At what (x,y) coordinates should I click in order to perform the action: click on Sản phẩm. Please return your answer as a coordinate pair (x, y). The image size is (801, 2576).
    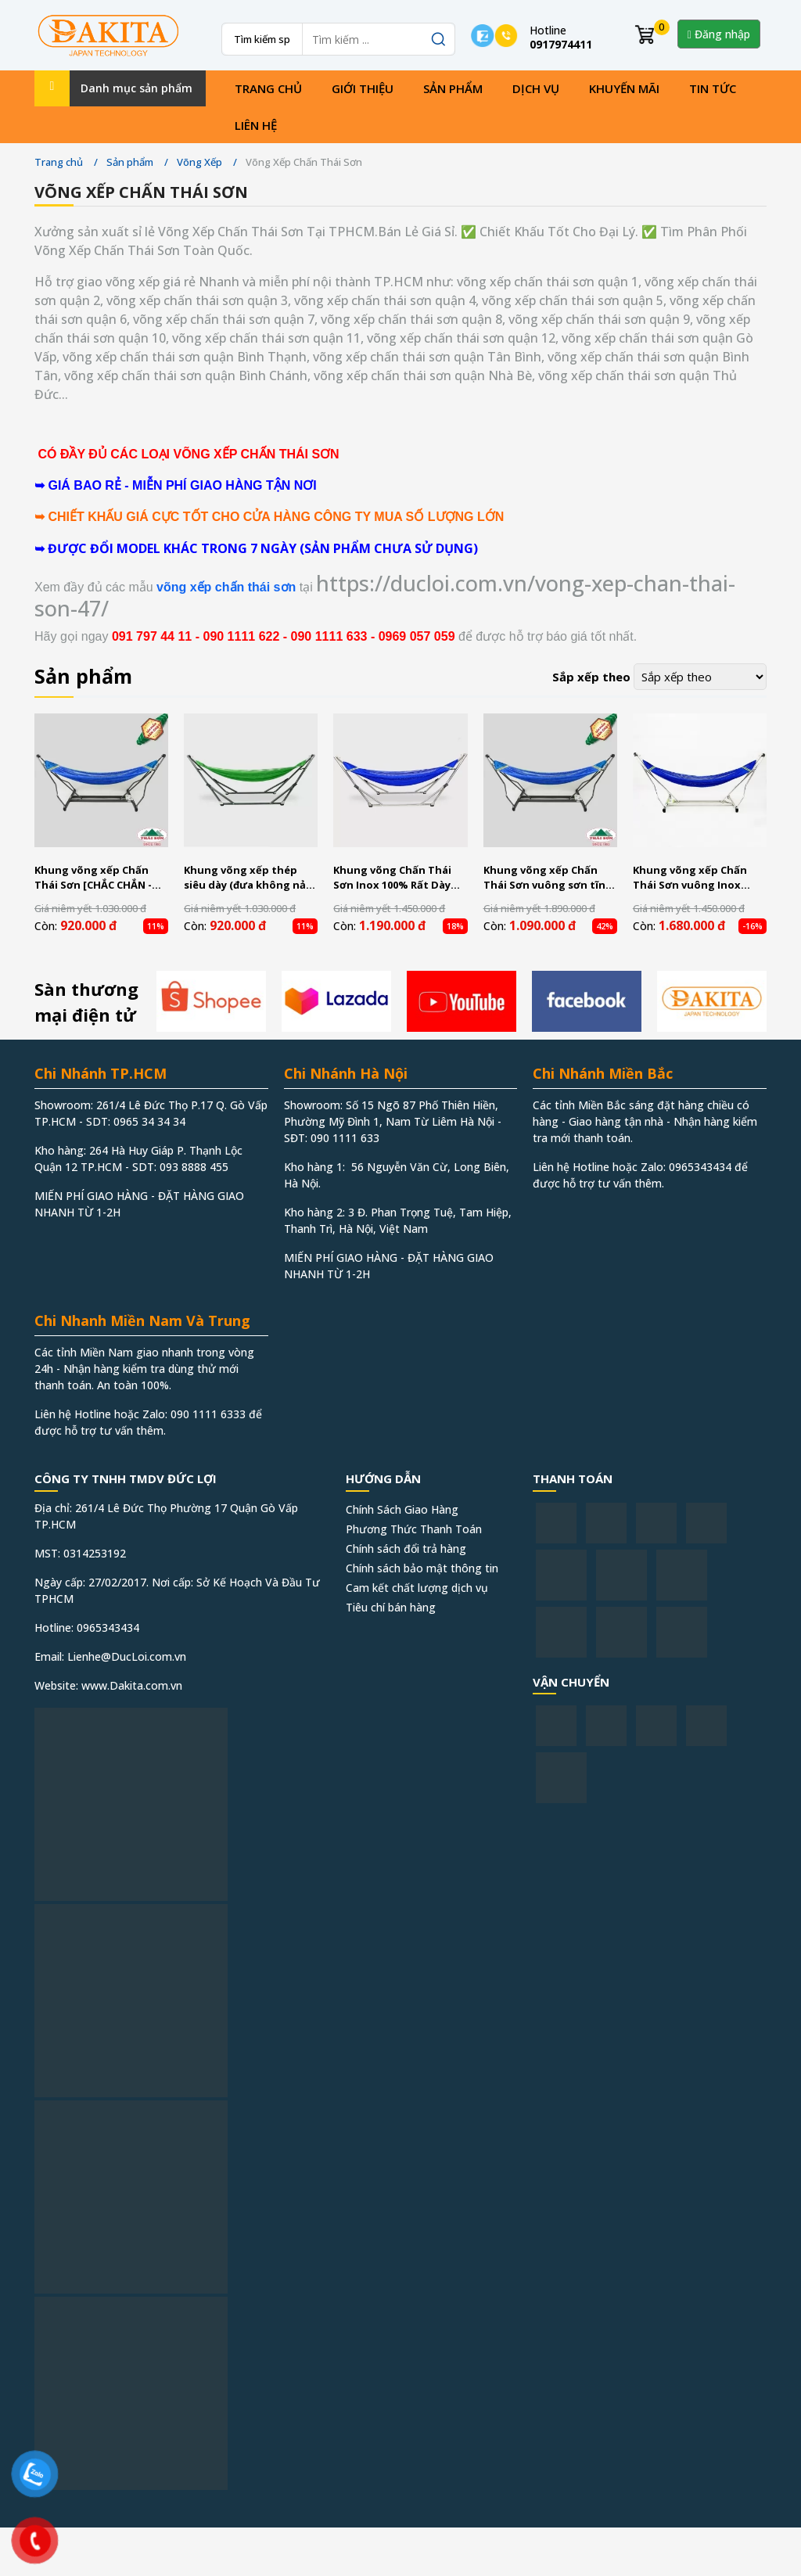
    Looking at the image, I should click on (453, 88).